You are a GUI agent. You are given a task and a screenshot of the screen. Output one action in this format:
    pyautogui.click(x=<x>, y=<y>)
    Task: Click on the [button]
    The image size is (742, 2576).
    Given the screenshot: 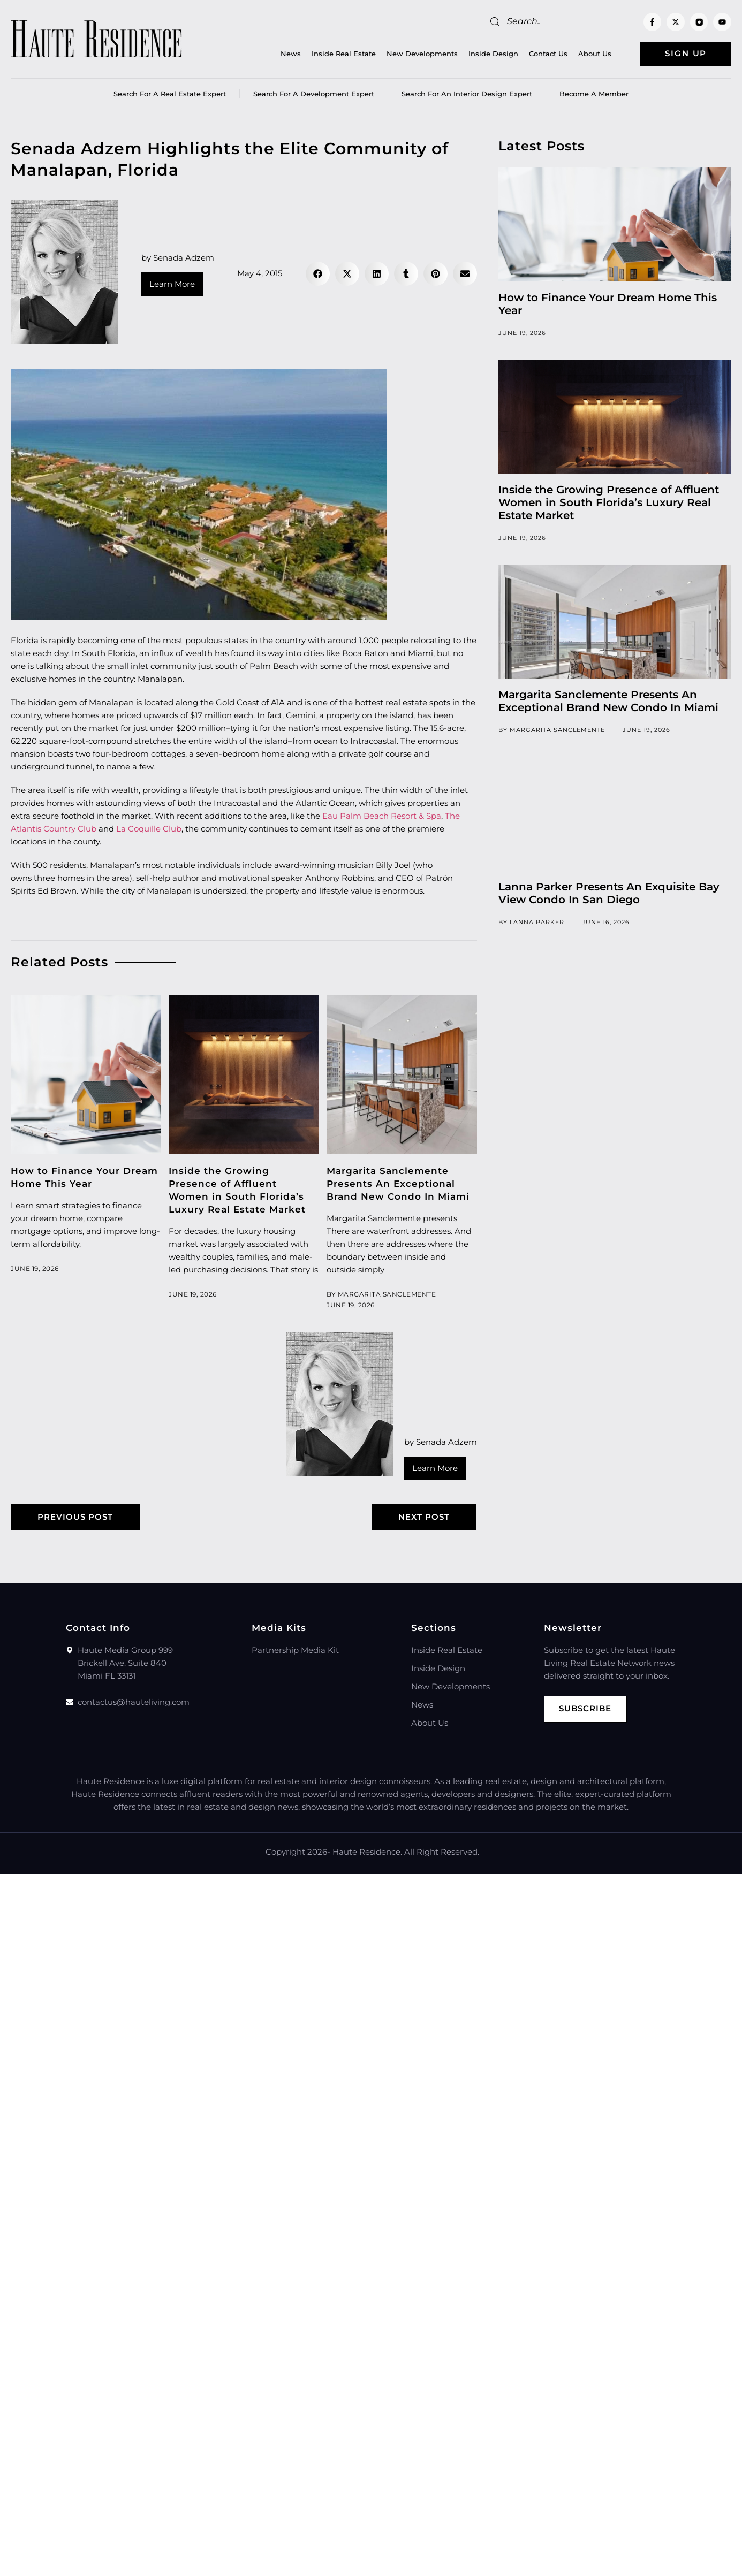 What is the action you would take?
    pyautogui.click(x=318, y=274)
    